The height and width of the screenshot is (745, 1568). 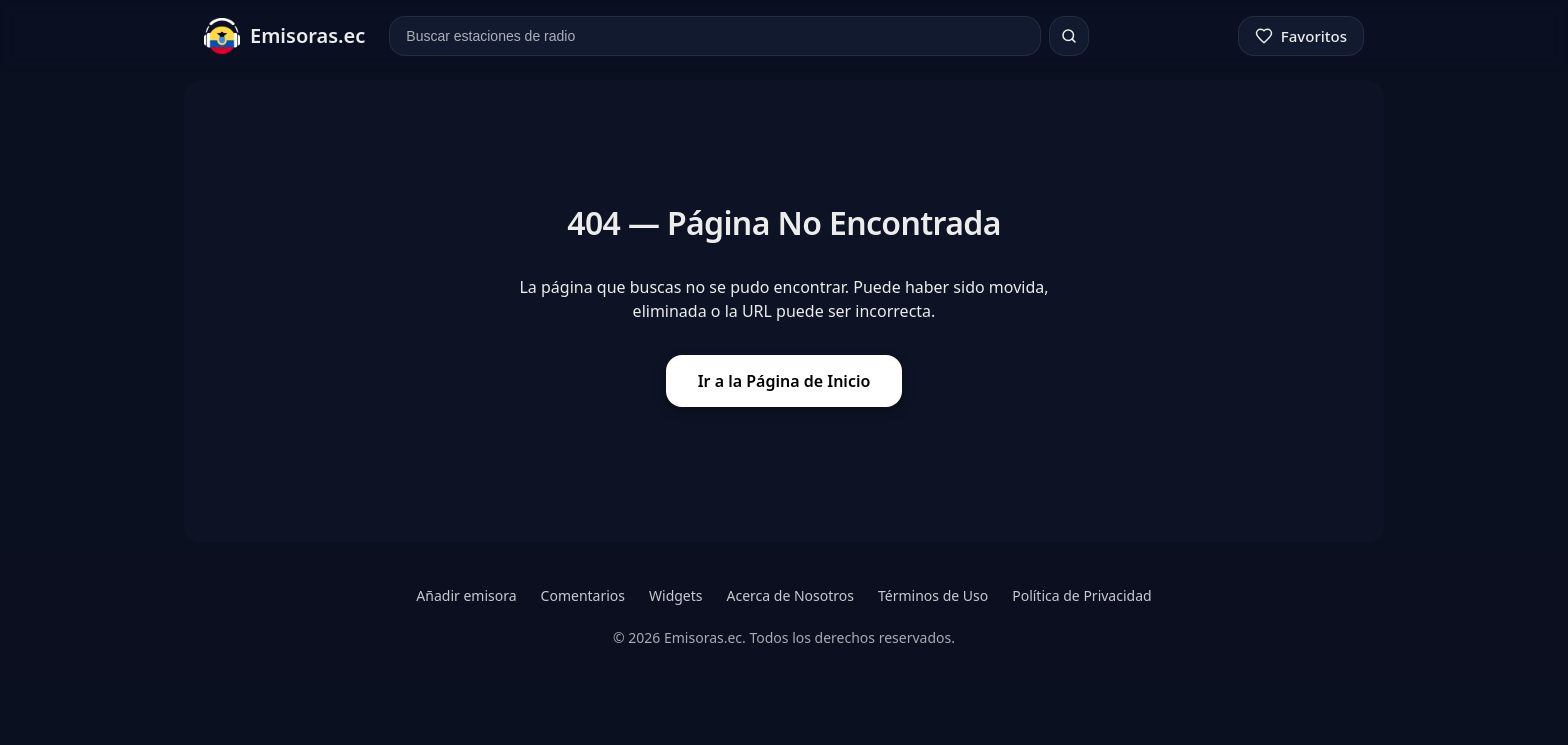 I want to click on Widgets, so click(x=676, y=595).